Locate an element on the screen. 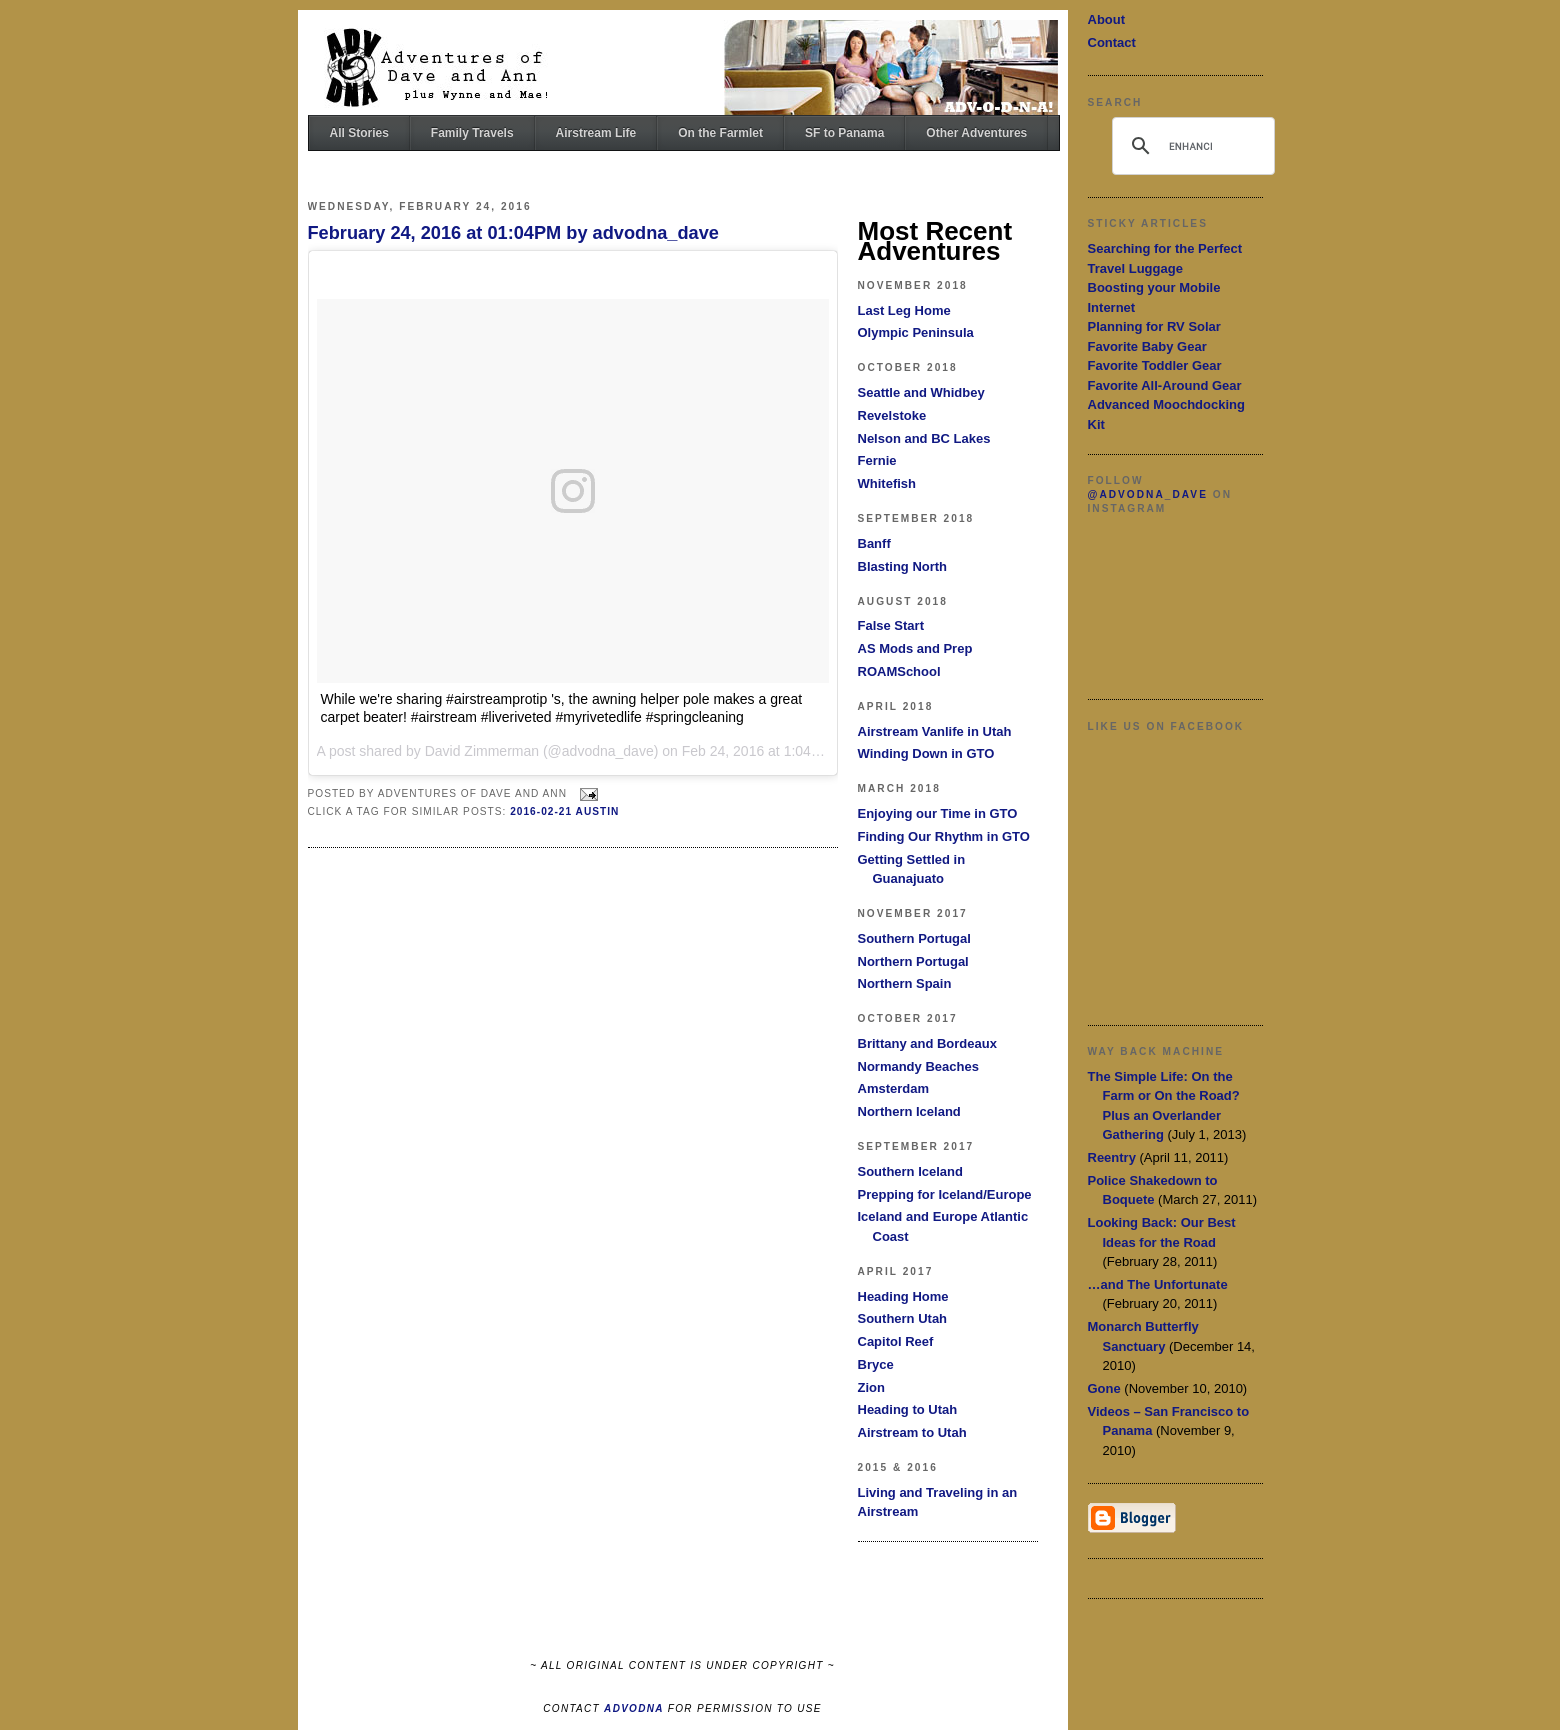 Image resolution: width=1560 pixels, height=1730 pixels. Last Leg Home is located at coordinates (904, 310).